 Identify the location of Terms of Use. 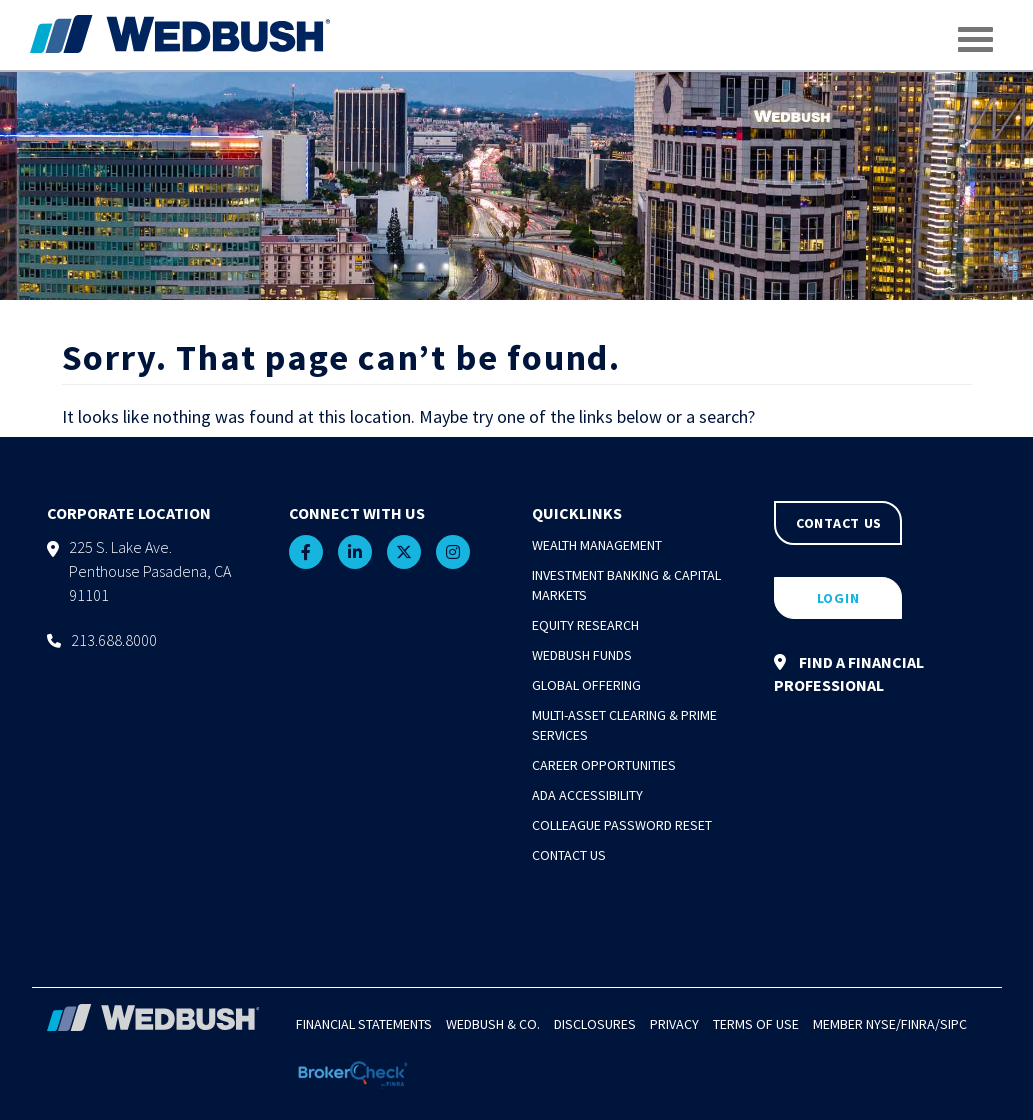
(756, 1024).